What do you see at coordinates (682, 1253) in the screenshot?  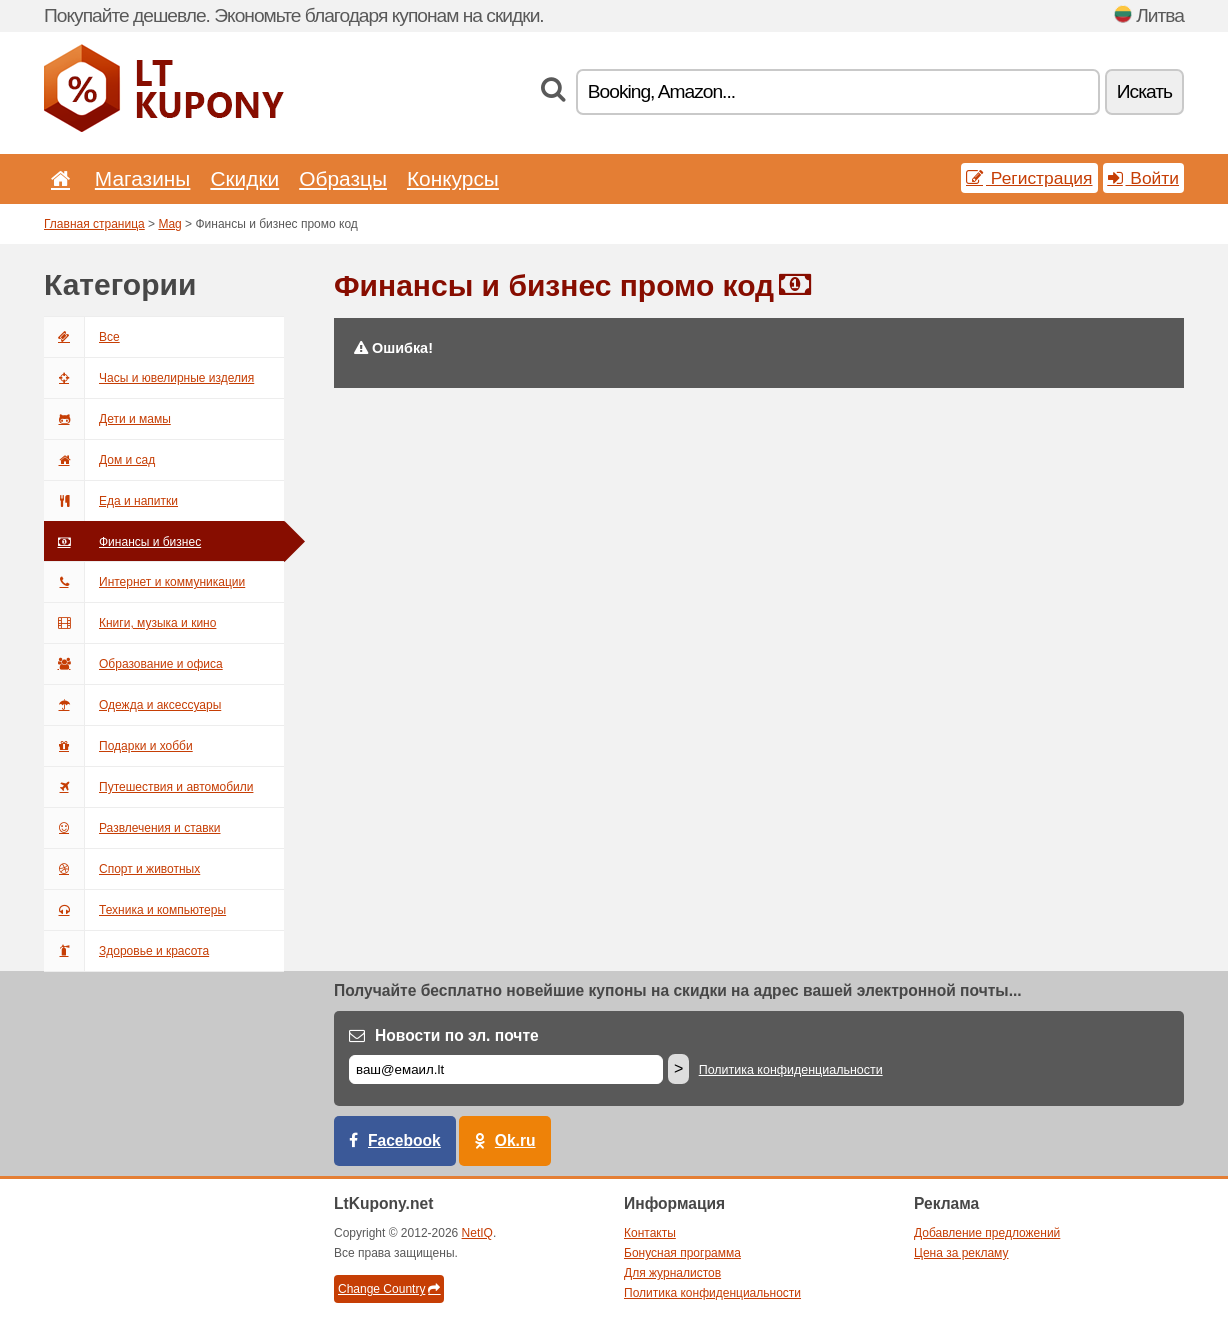 I see `Бонусная программа` at bounding box center [682, 1253].